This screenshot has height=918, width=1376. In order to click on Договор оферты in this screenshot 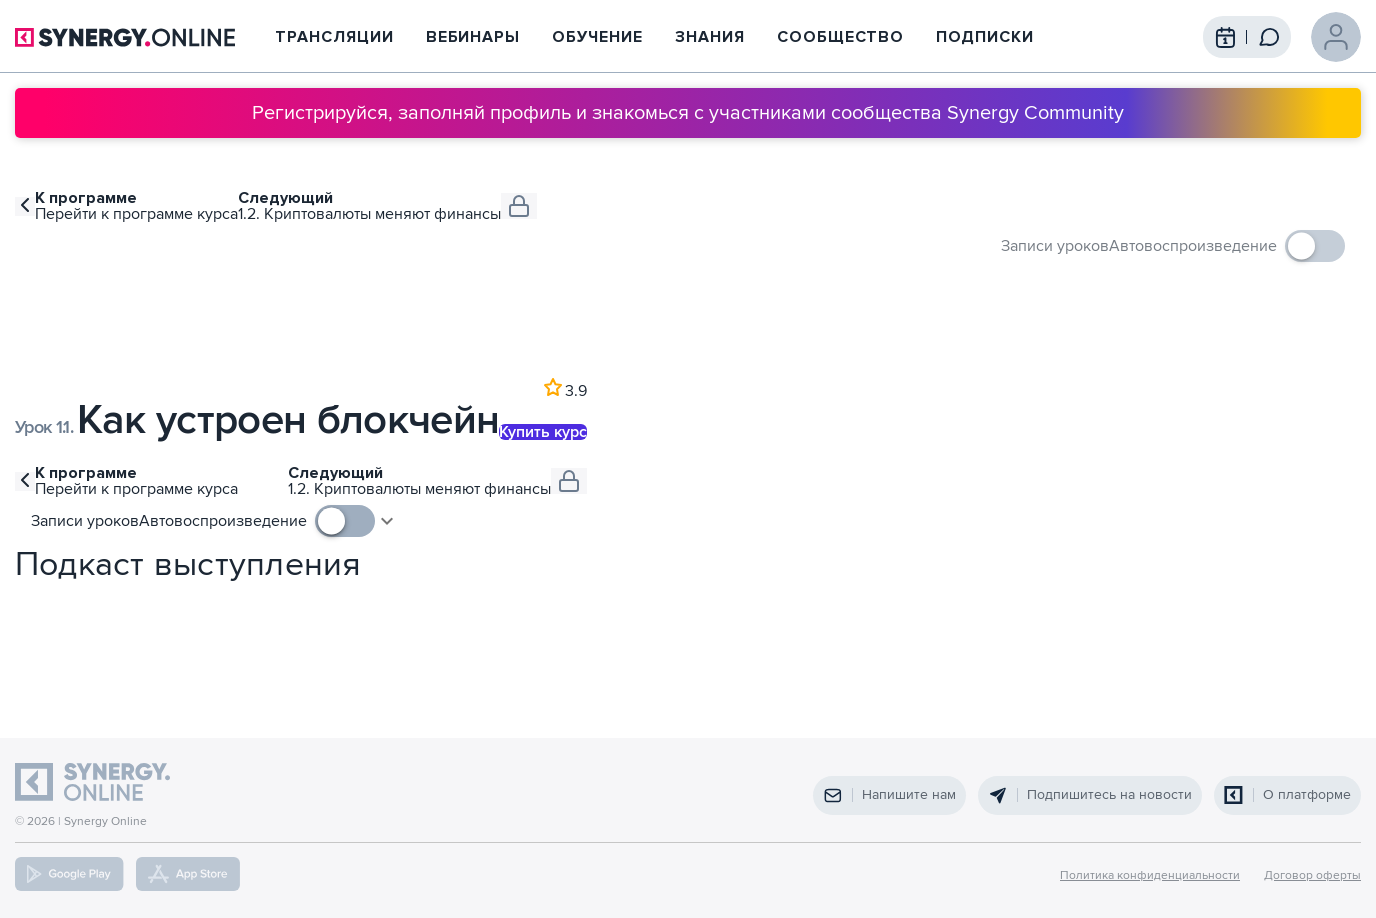, I will do `click(1312, 876)`.